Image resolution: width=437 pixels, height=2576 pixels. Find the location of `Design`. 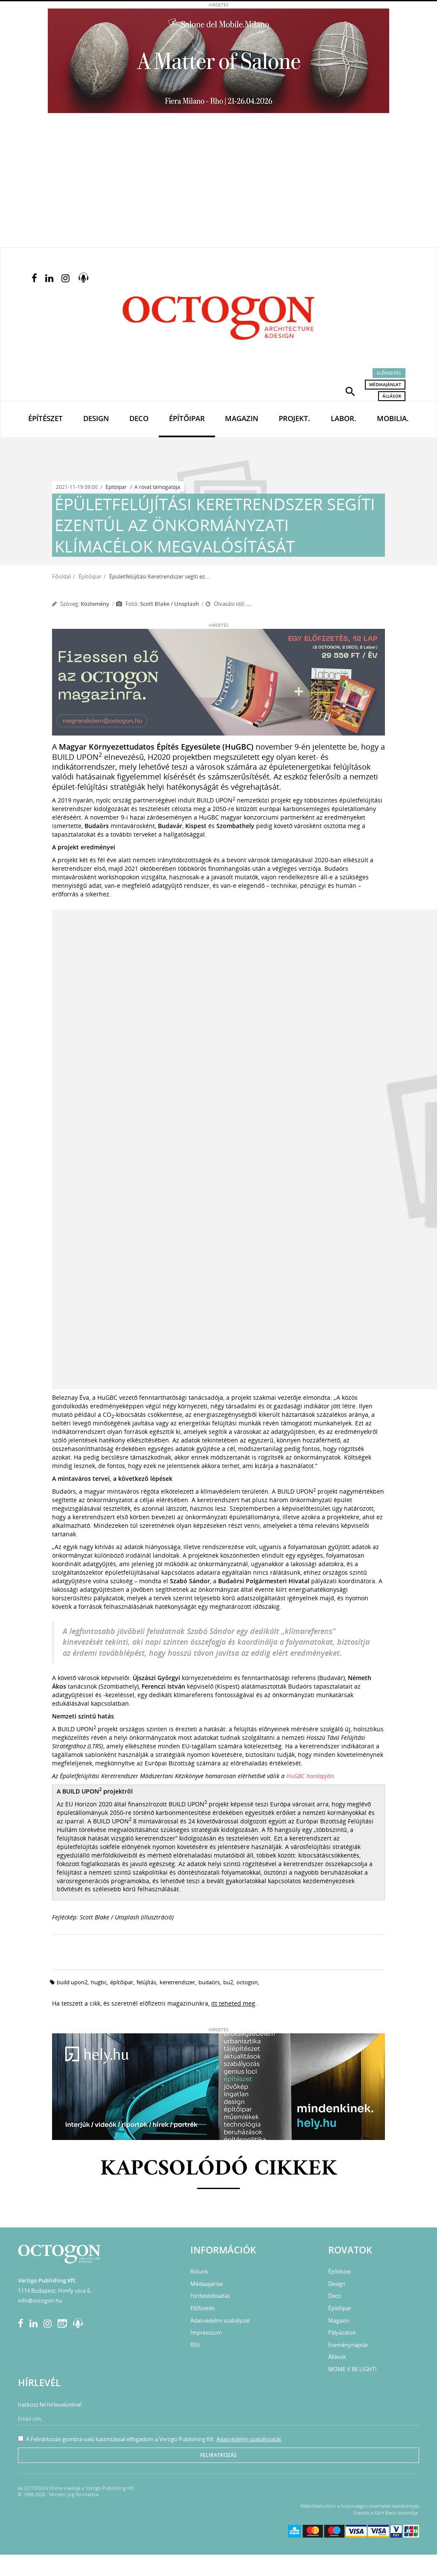

Design is located at coordinates (96, 418).